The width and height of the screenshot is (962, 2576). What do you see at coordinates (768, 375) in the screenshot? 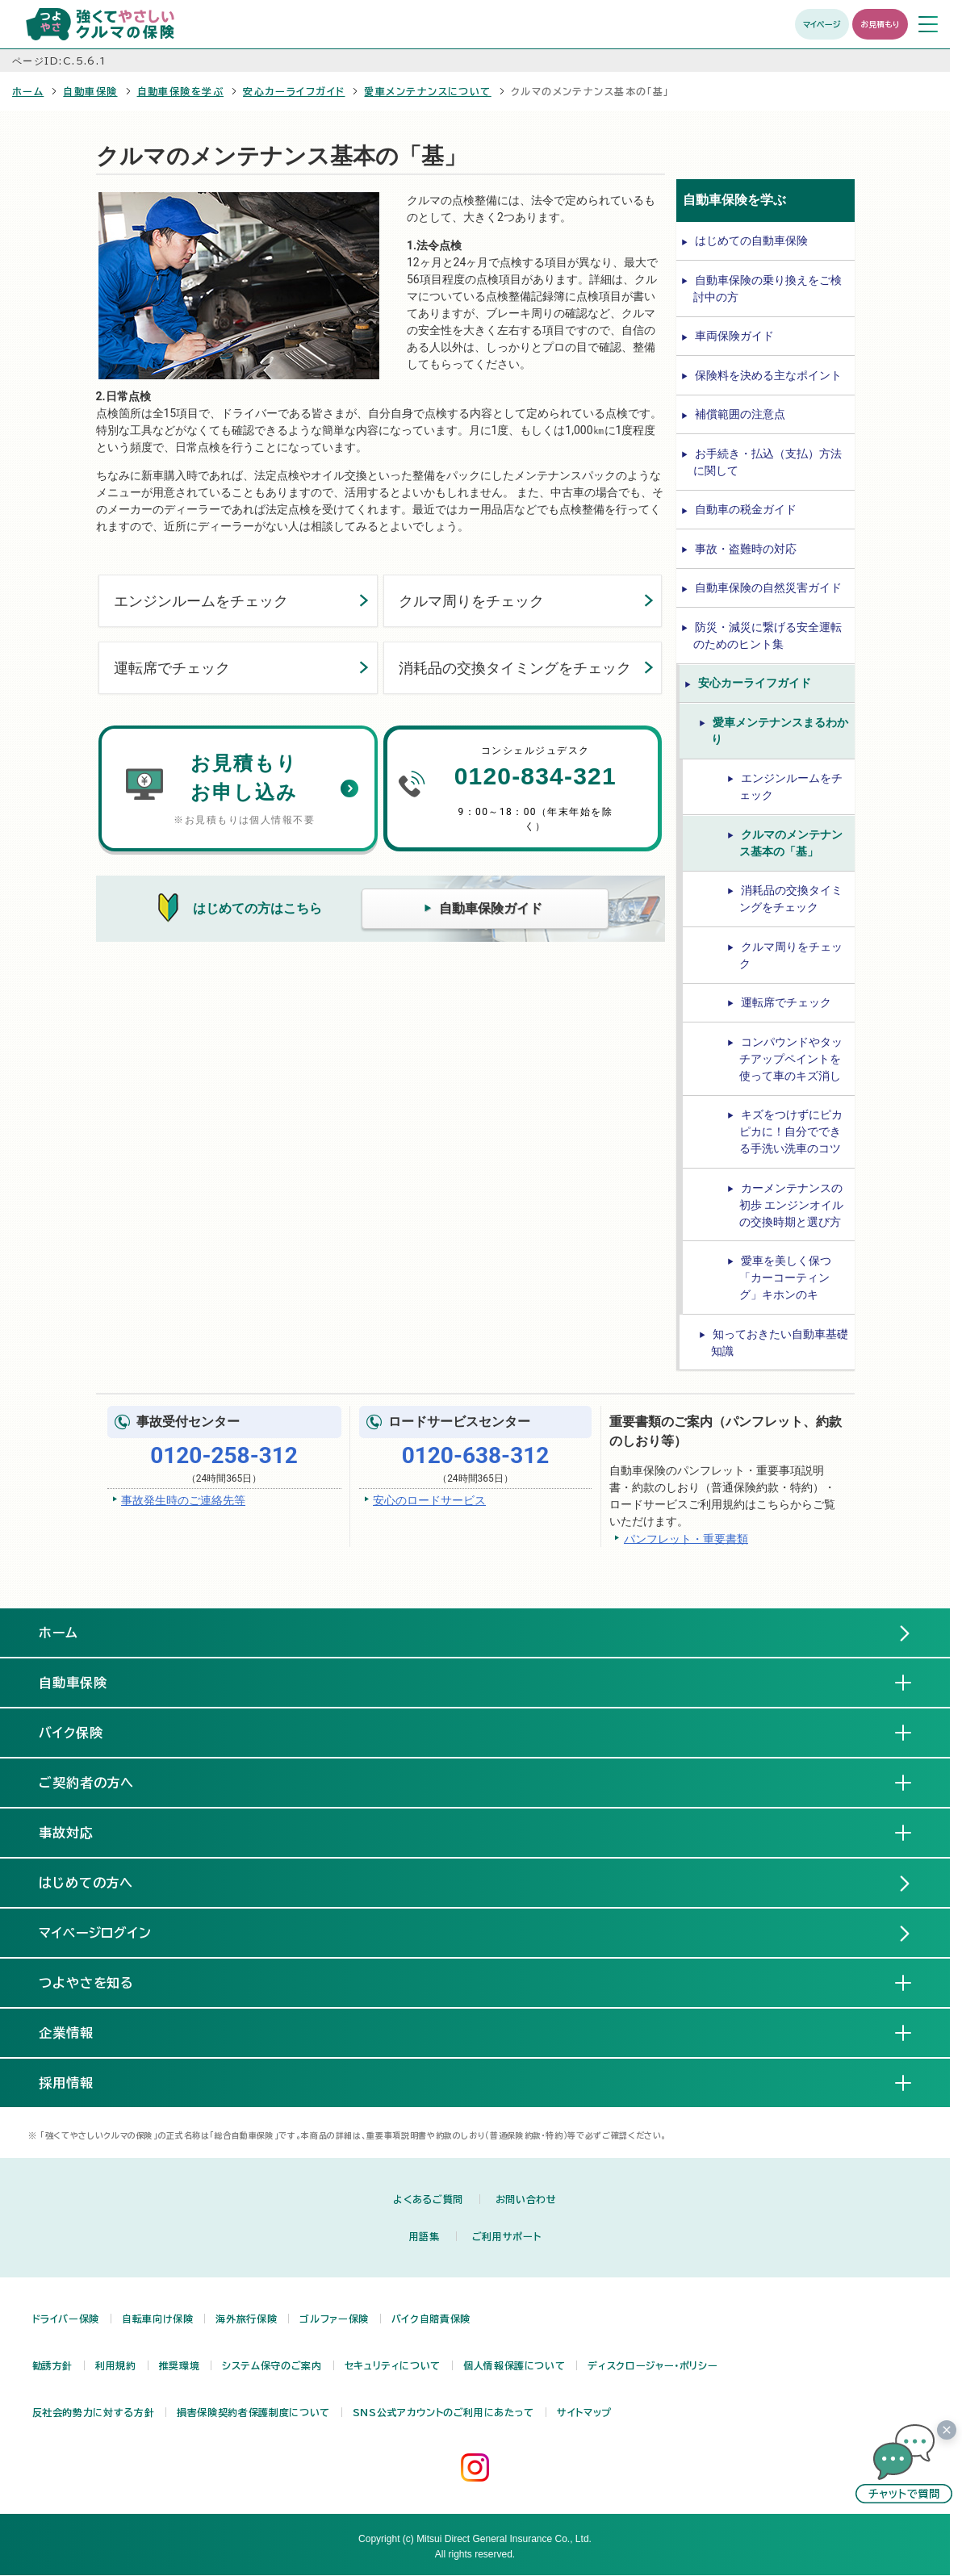
I see `保険料を決める主なポイント` at bounding box center [768, 375].